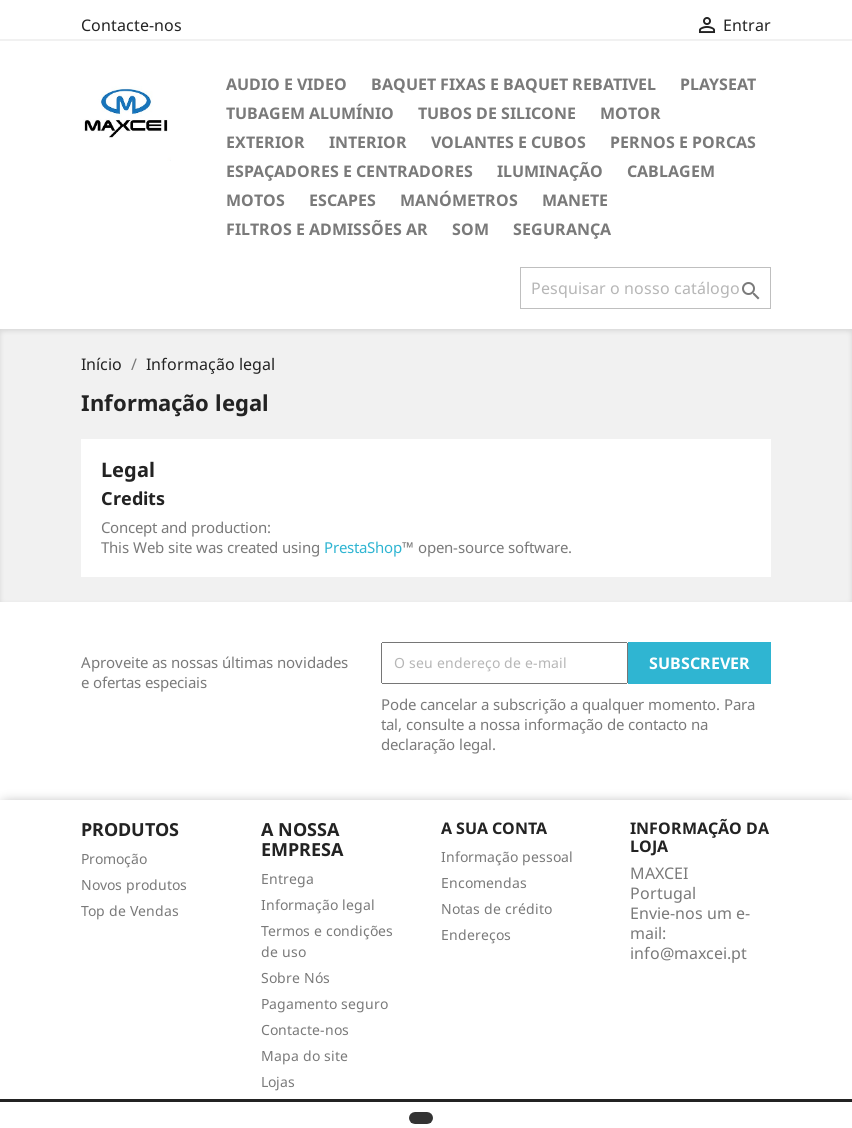  Describe the element at coordinates (287, 878) in the screenshot. I see `Entrega` at that location.